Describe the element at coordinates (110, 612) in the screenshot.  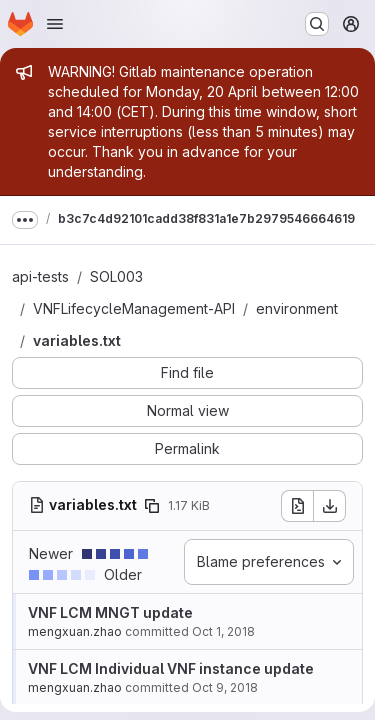
I see `VNF LCM MNGT update` at that location.